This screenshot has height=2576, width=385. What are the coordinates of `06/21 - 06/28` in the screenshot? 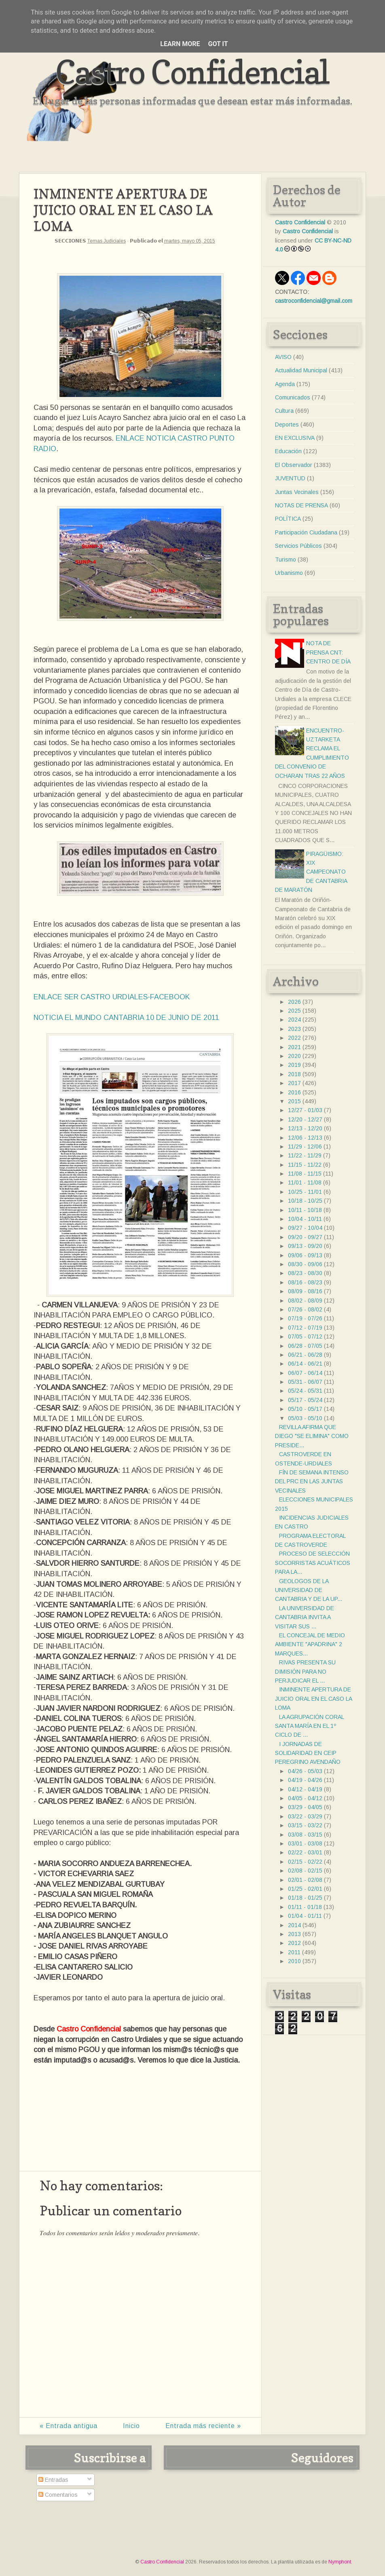 It's located at (305, 1354).